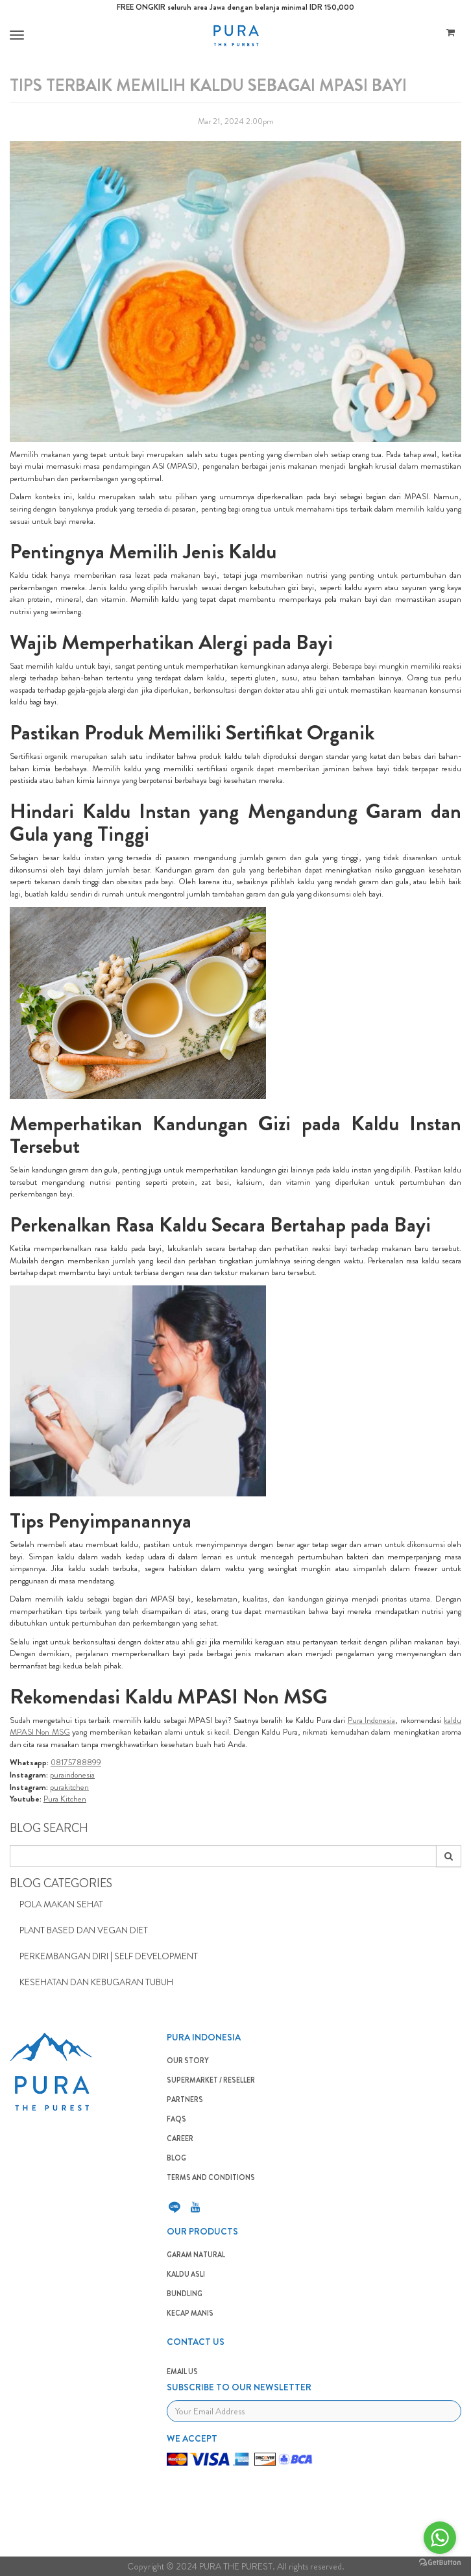 This screenshot has height=2576, width=471. What do you see at coordinates (188, 2060) in the screenshot?
I see `OUR STORY` at bounding box center [188, 2060].